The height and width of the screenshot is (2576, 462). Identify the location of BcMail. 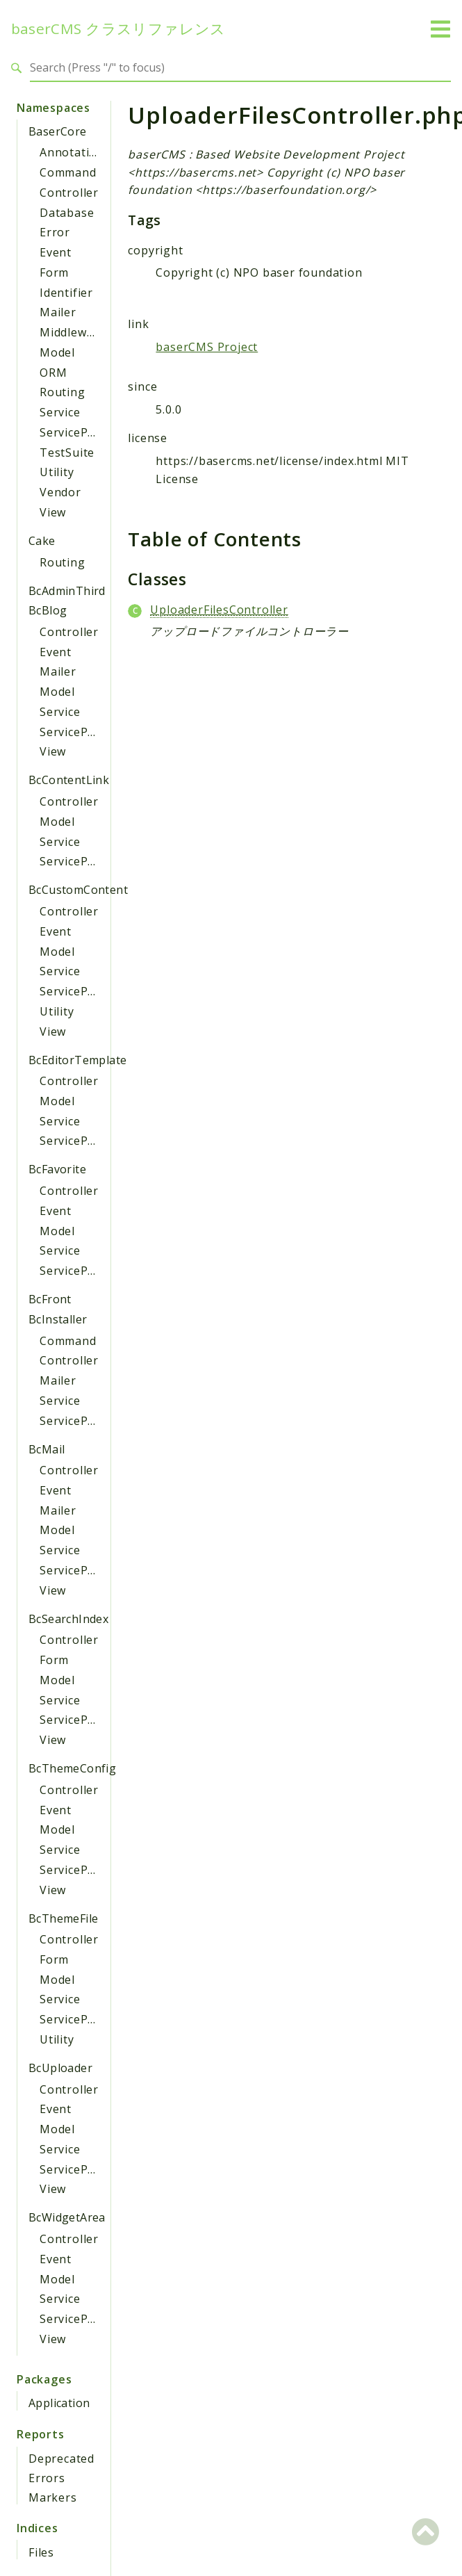
(46, 1449).